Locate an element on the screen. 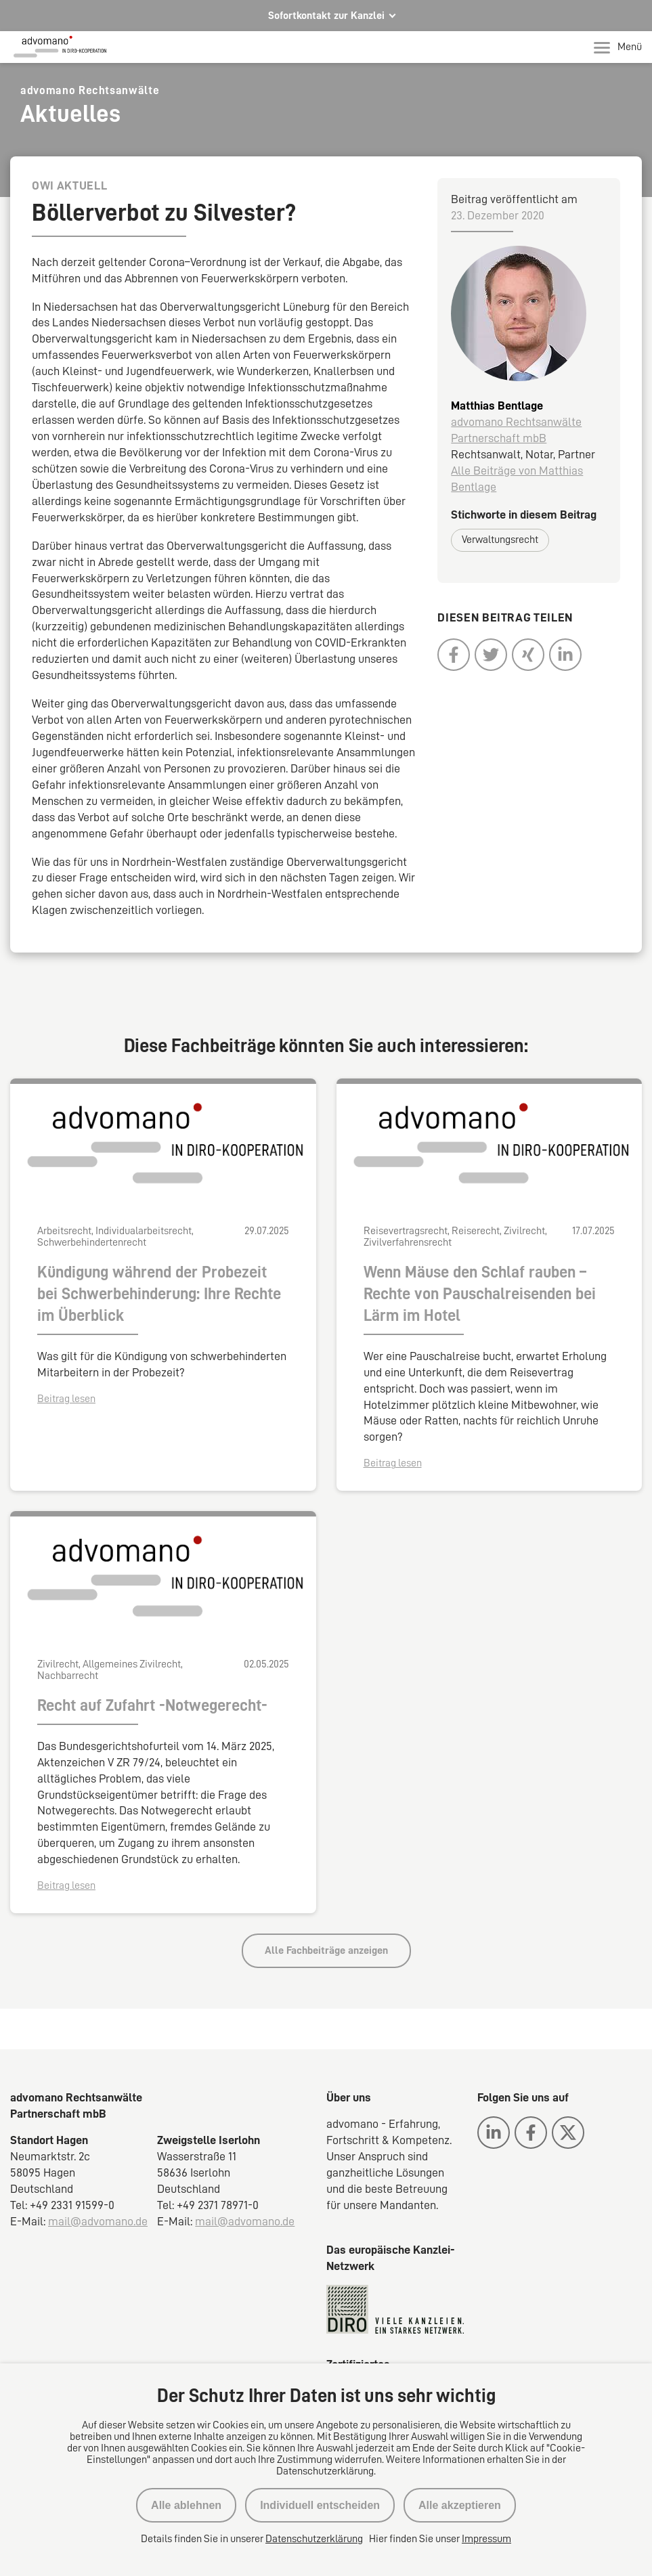 This screenshot has width=652, height=2576. Alle akzeptieren is located at coordinates (459, 2505).